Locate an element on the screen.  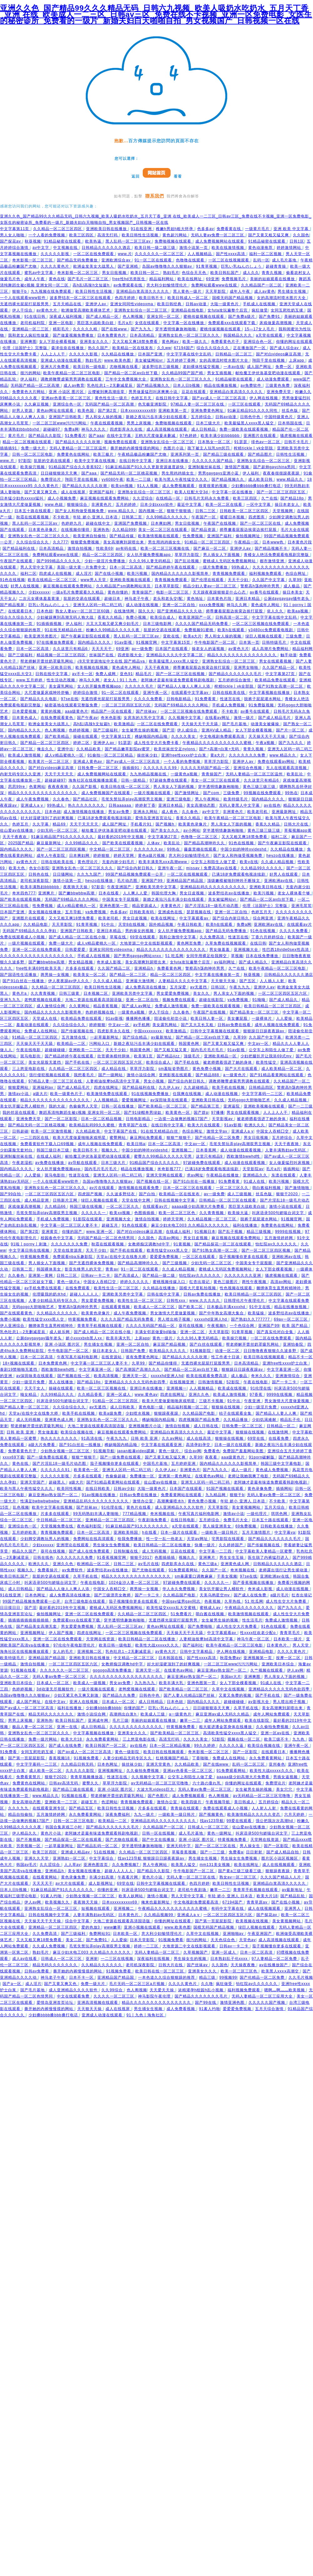
日本人日b视频 is located at coordinates (187, 385).